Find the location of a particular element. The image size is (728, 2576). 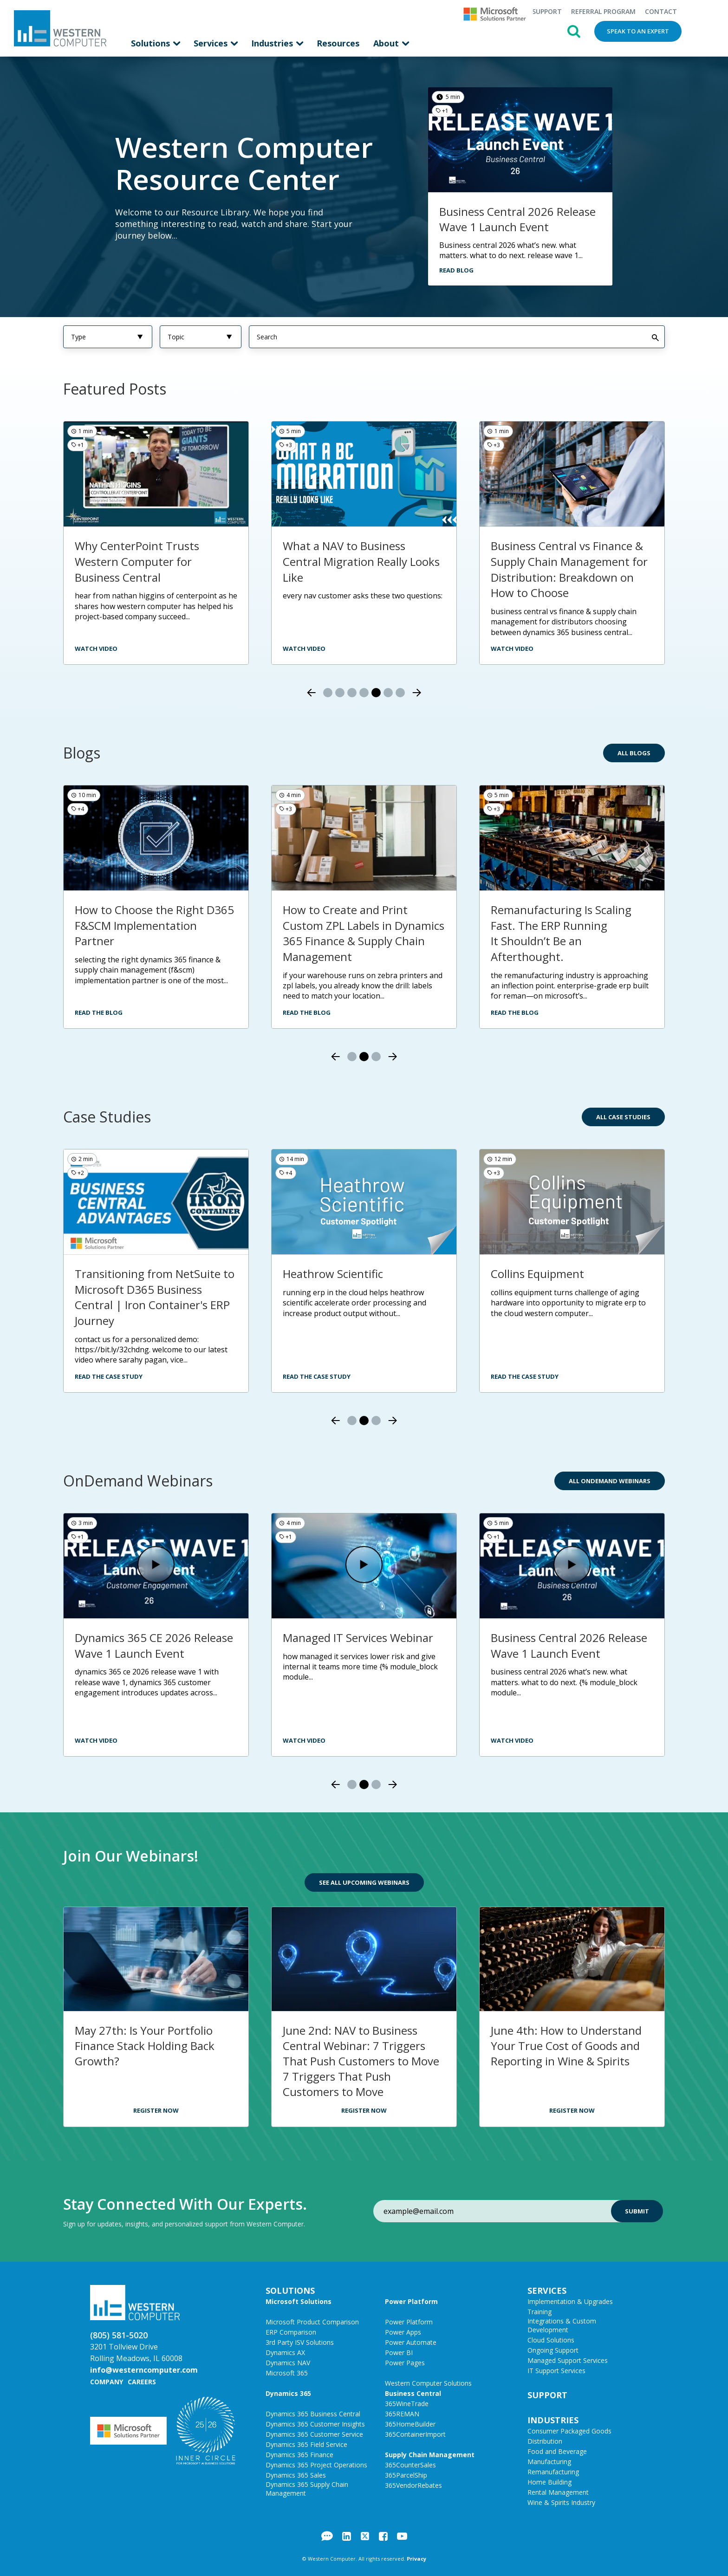

Power BI [menuitem] is located at coordinates (399, 2352).